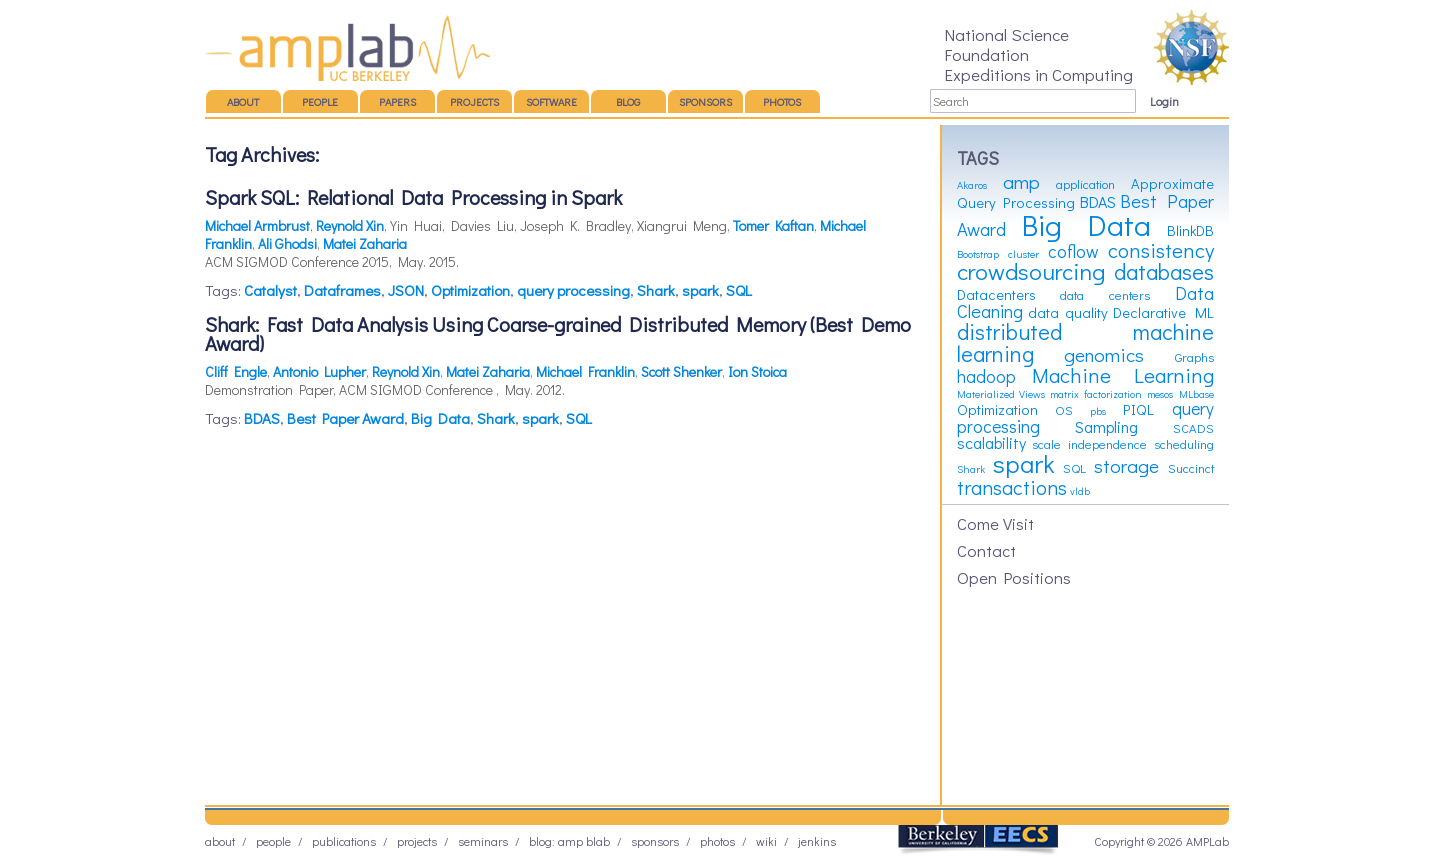  What do you see at coordinates (700, 290) in the screenshot?
I see `spark` at bounding box center [700, 290].